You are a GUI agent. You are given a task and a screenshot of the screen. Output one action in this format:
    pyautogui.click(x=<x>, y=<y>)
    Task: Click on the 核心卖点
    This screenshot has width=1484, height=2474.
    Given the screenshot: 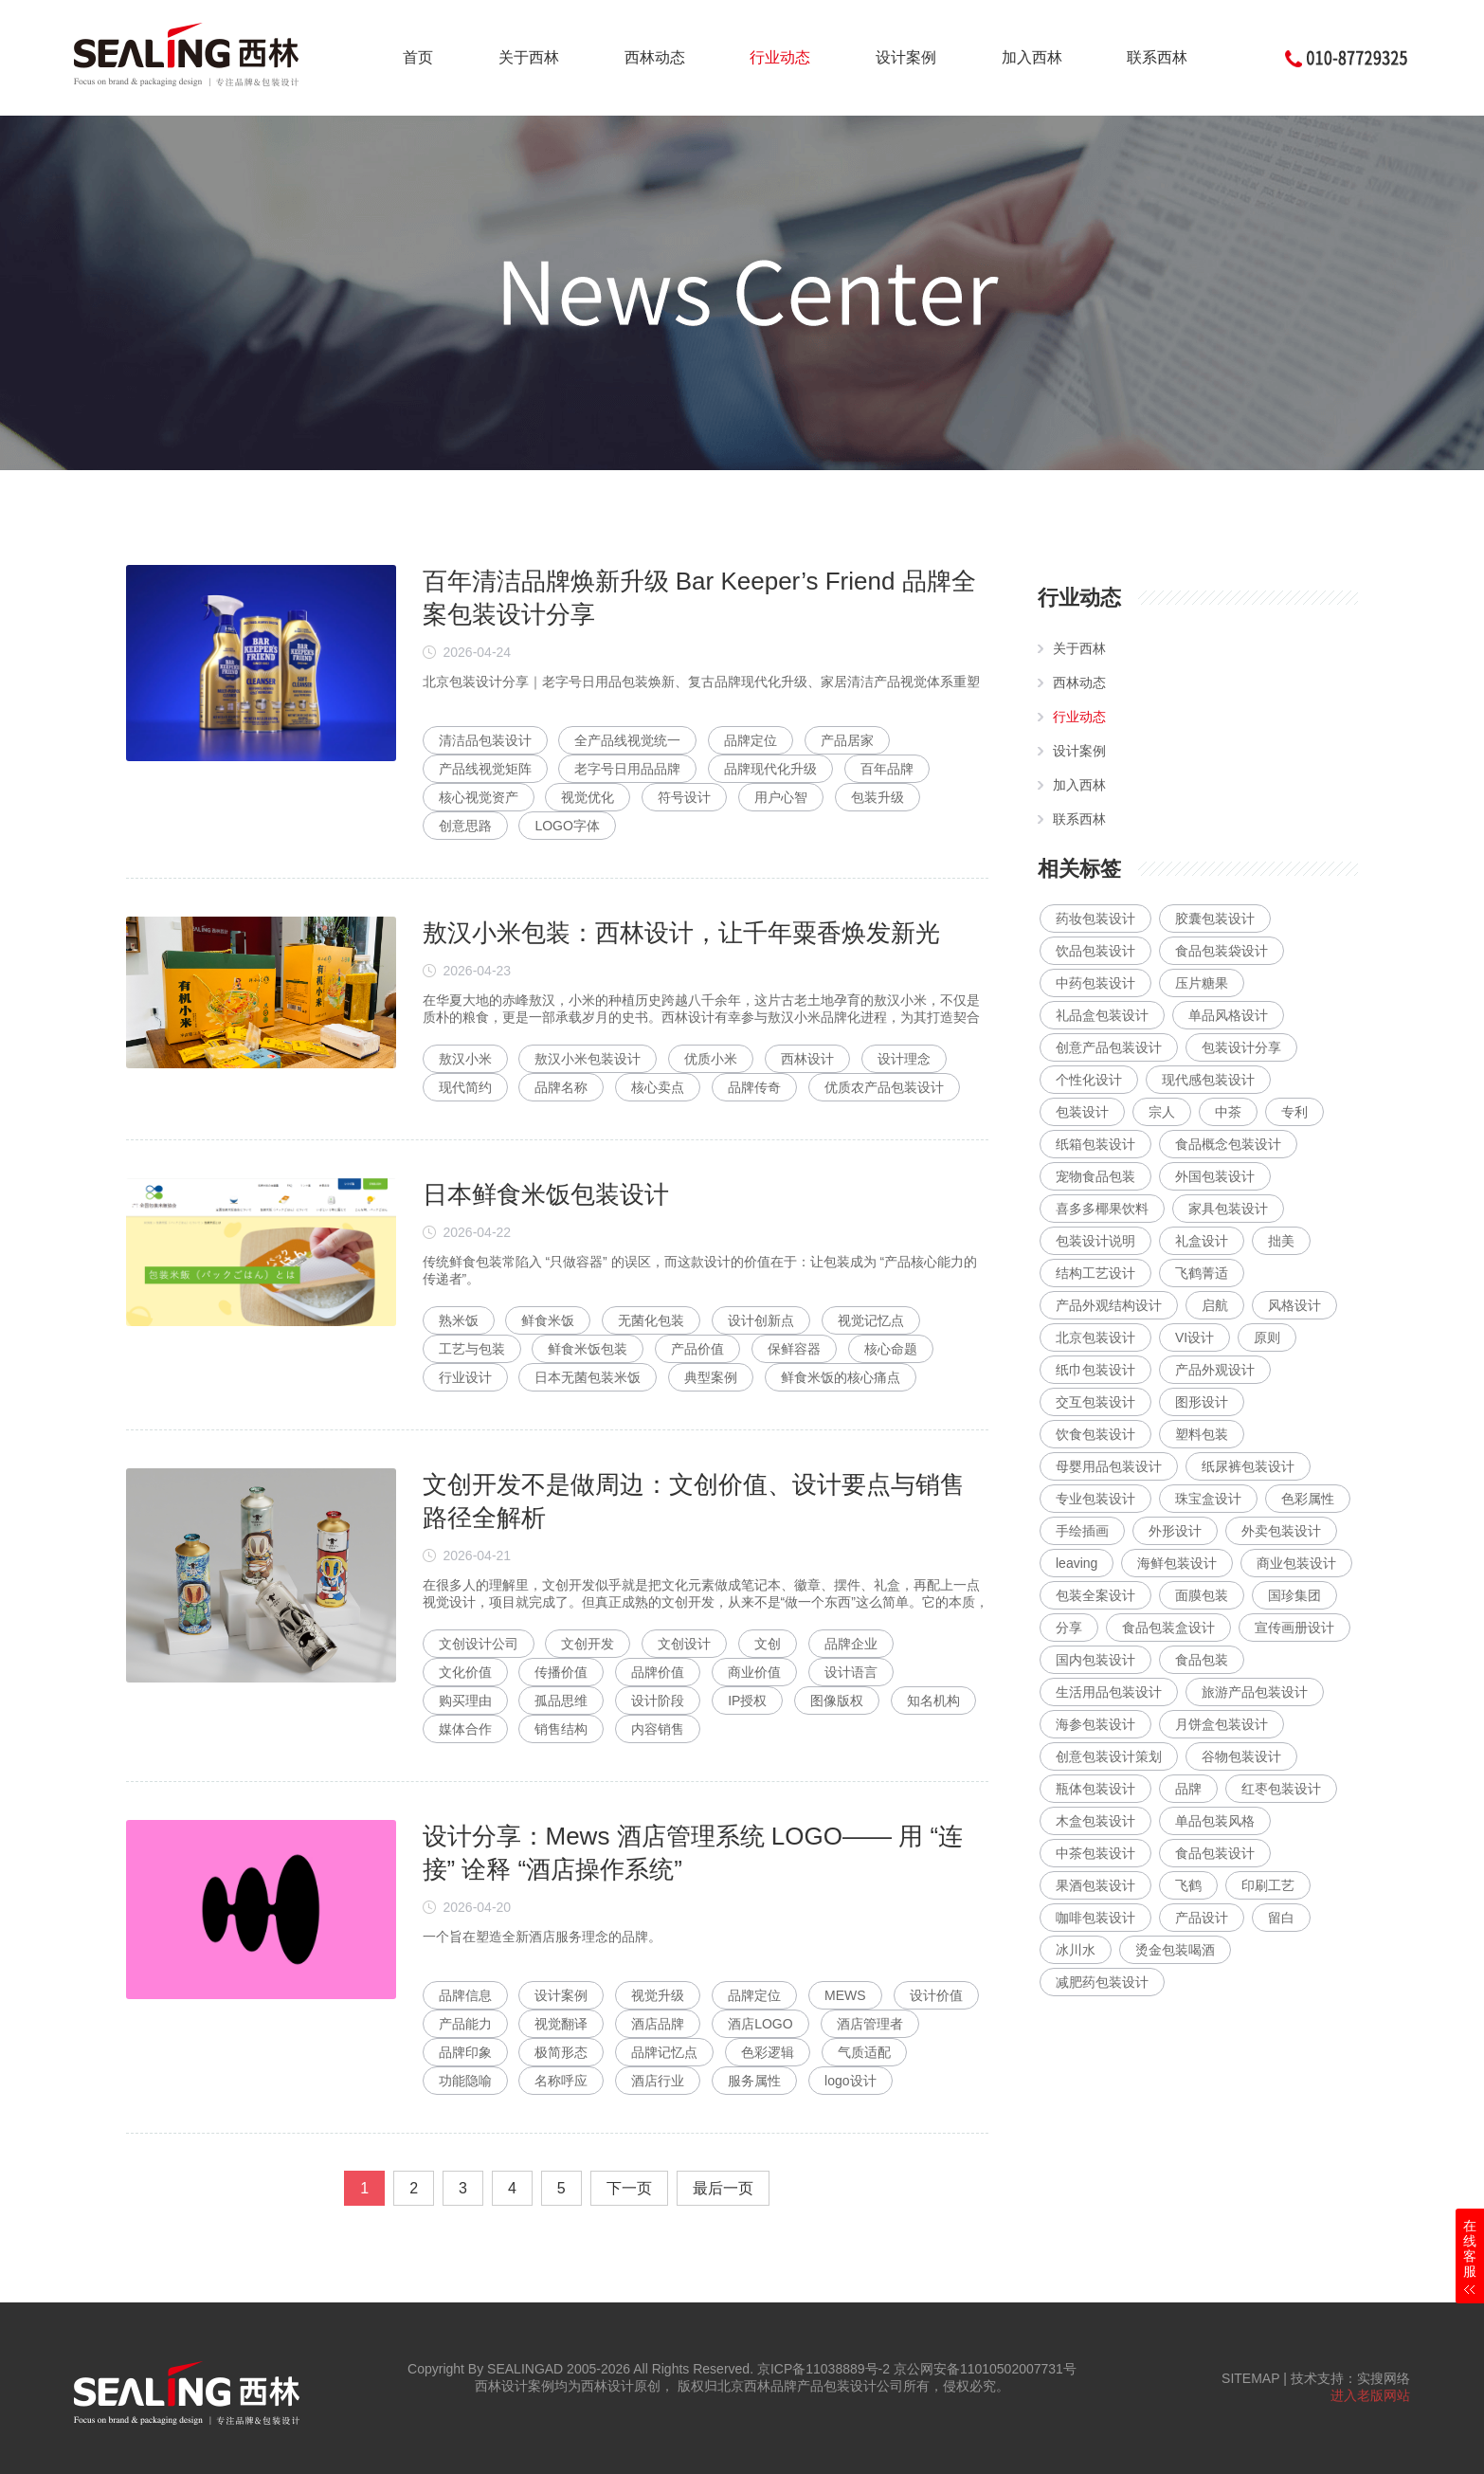 What is the action you would take?
    pyautogui.click(x=657, y=1087)
    